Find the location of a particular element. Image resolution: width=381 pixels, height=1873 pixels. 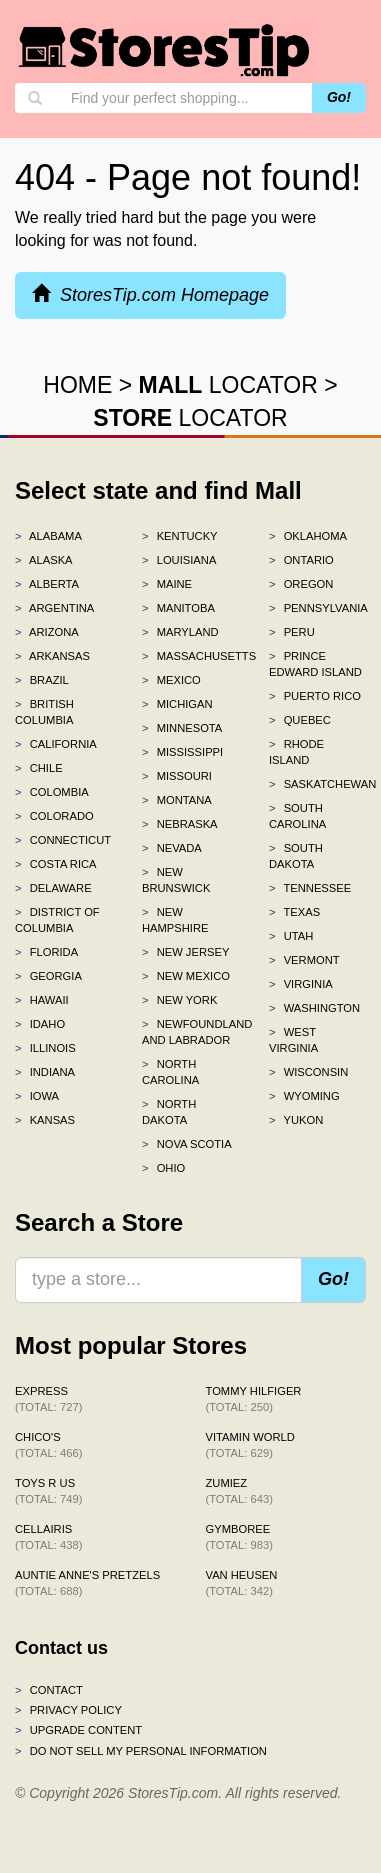

Go! is located at coordinates (339, 97).